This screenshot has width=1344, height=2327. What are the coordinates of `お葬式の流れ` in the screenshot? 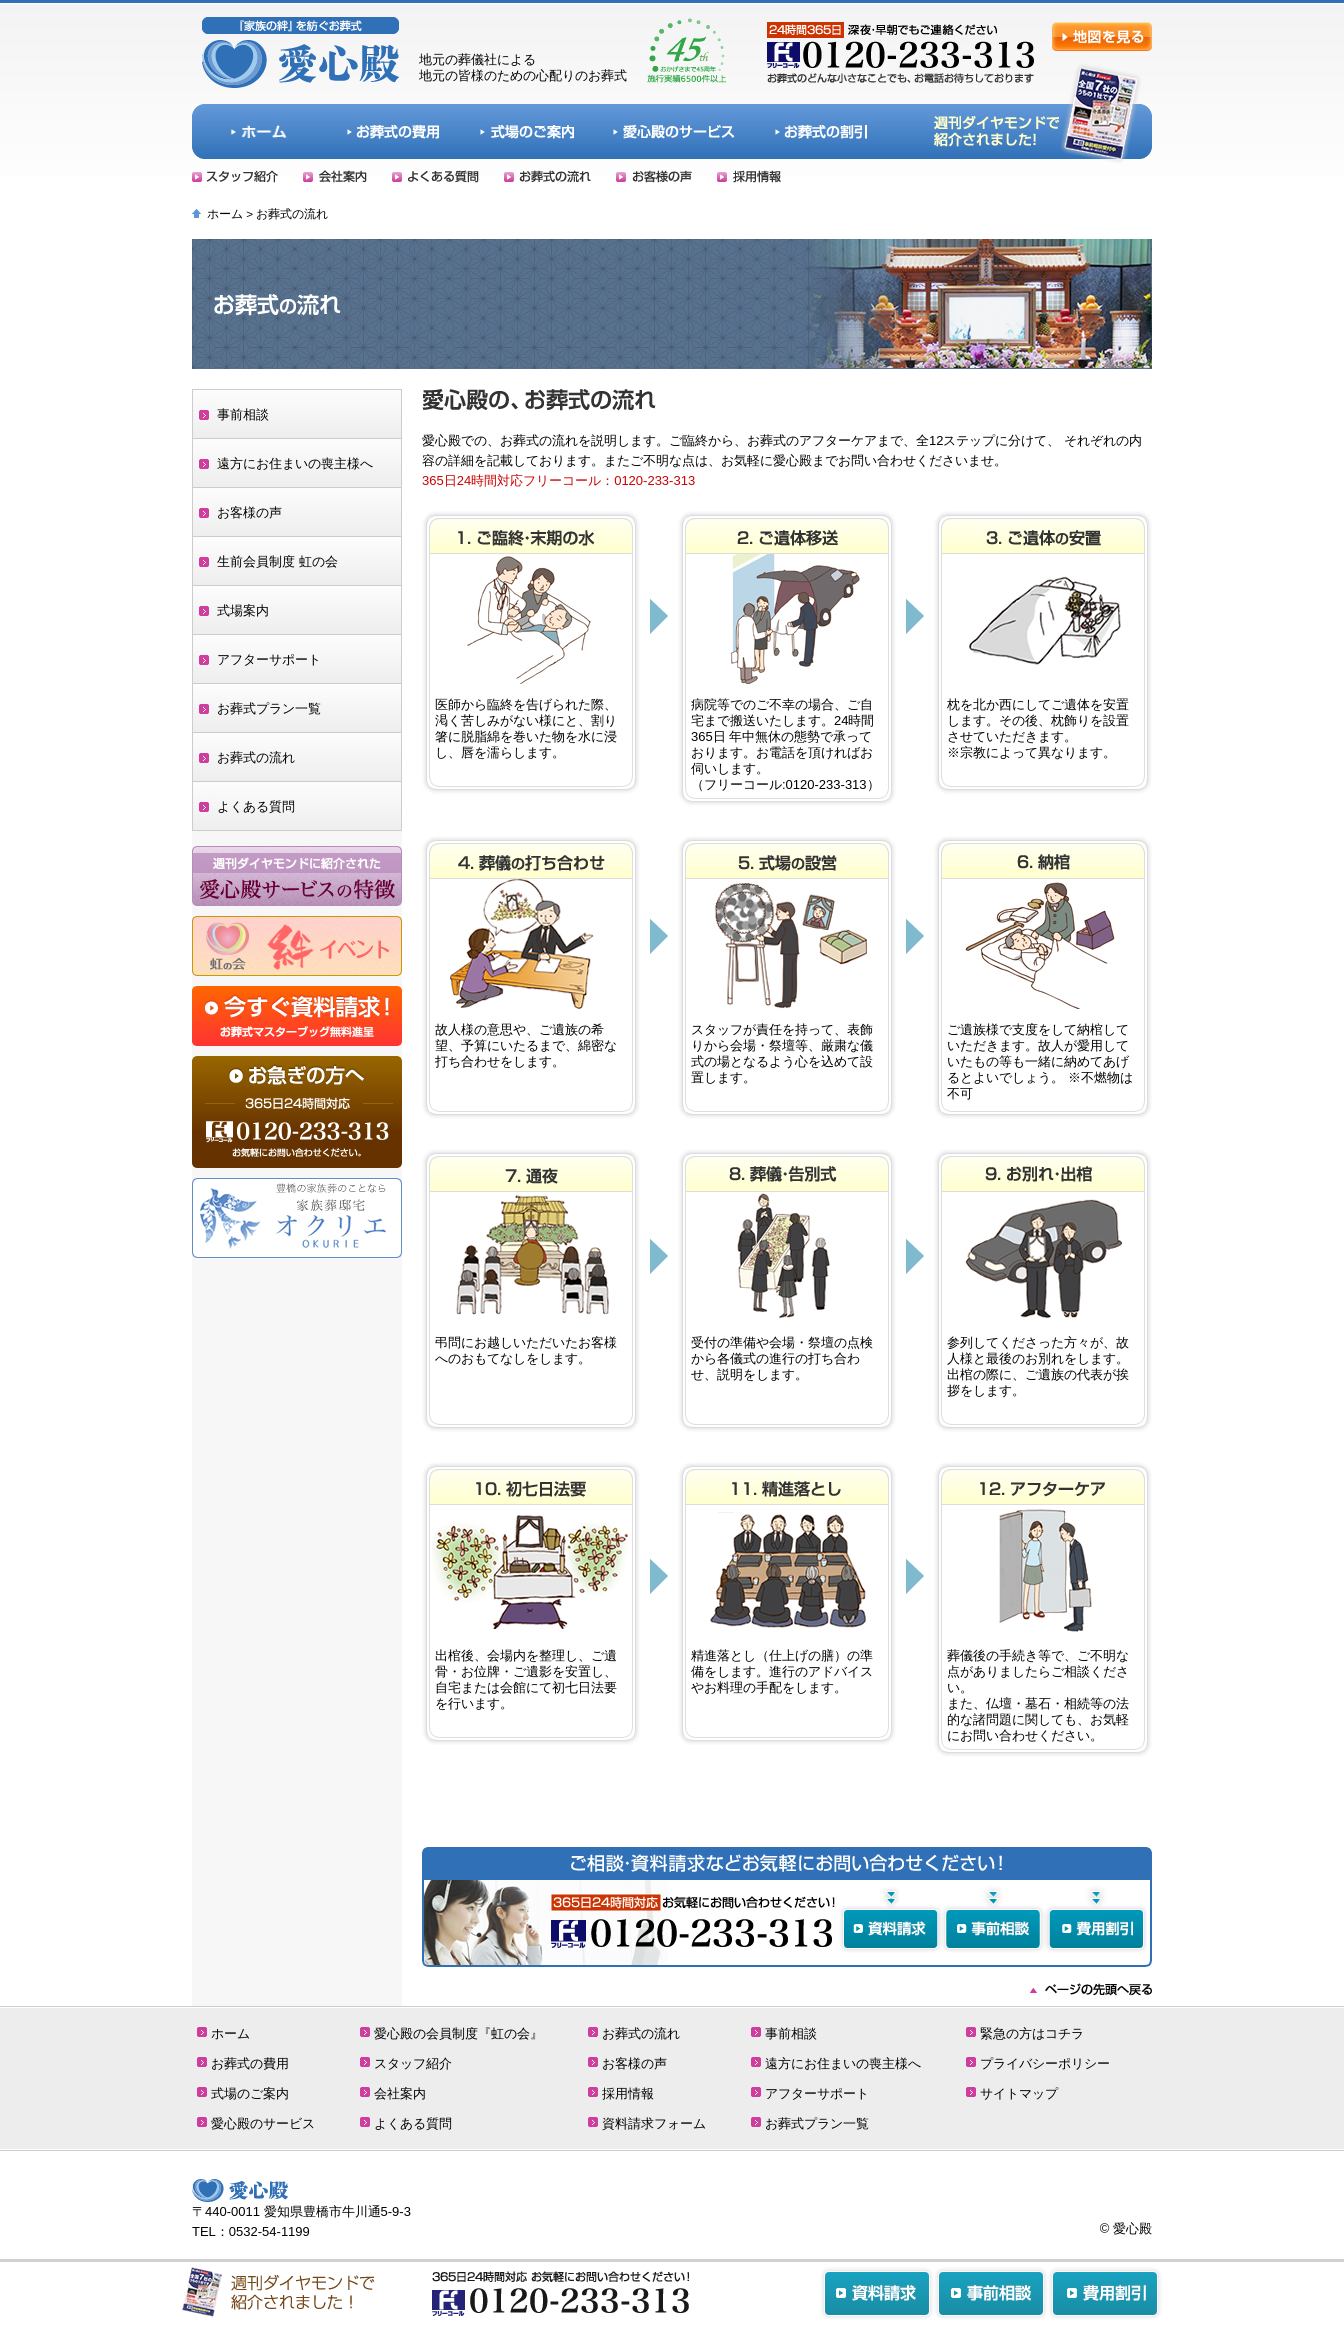 It's located at (256, 757).